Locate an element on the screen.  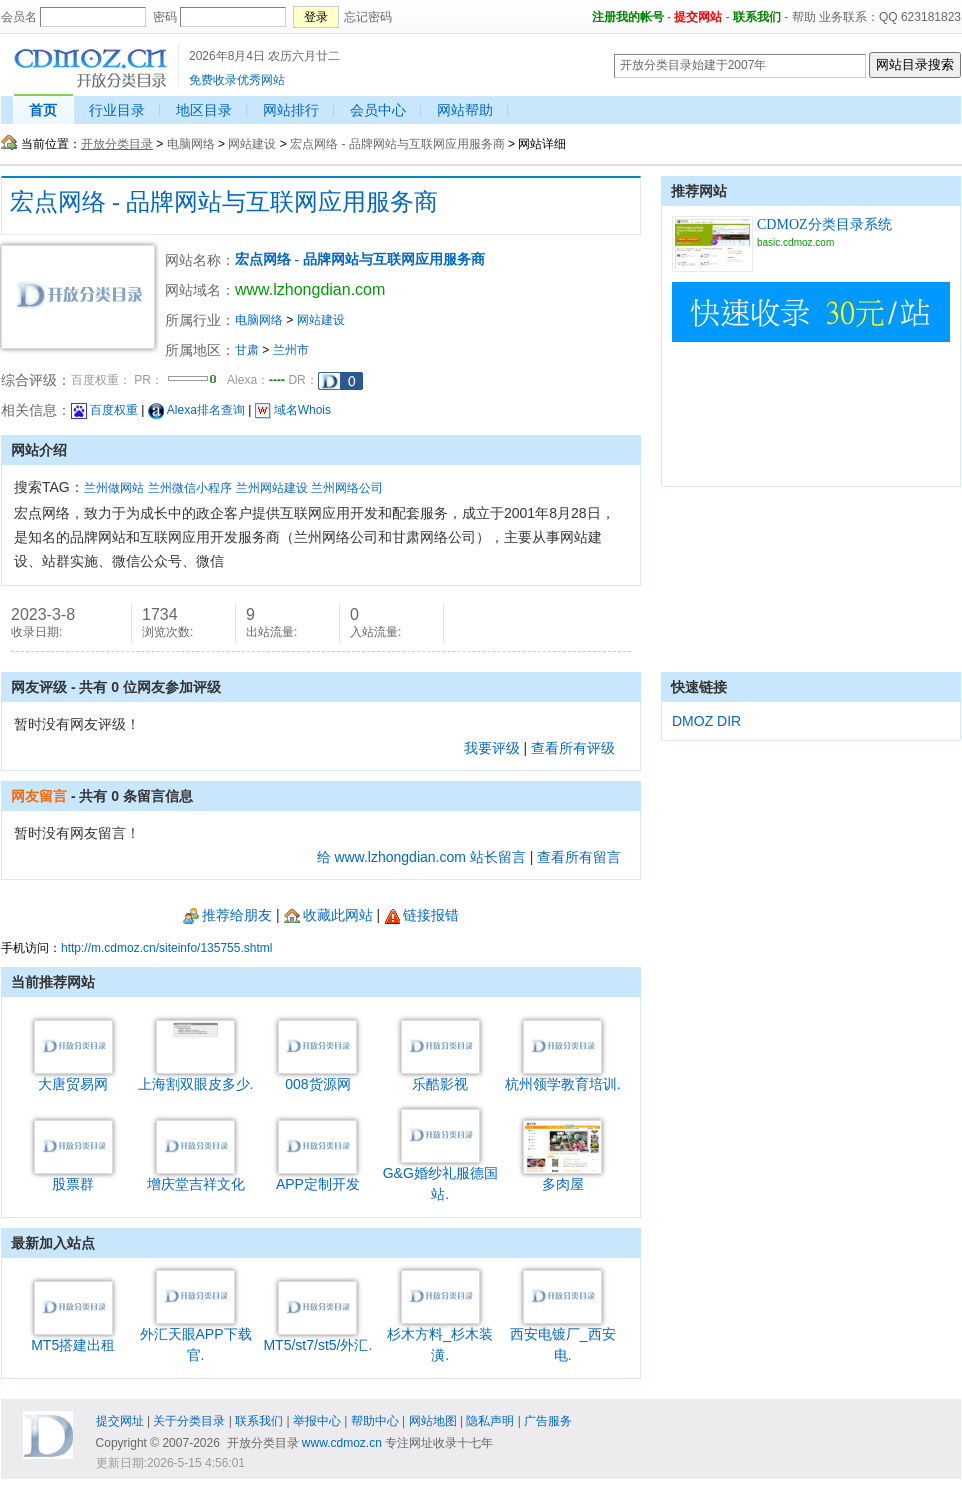
兰州网站建设 is located at coordinates (272, 488).